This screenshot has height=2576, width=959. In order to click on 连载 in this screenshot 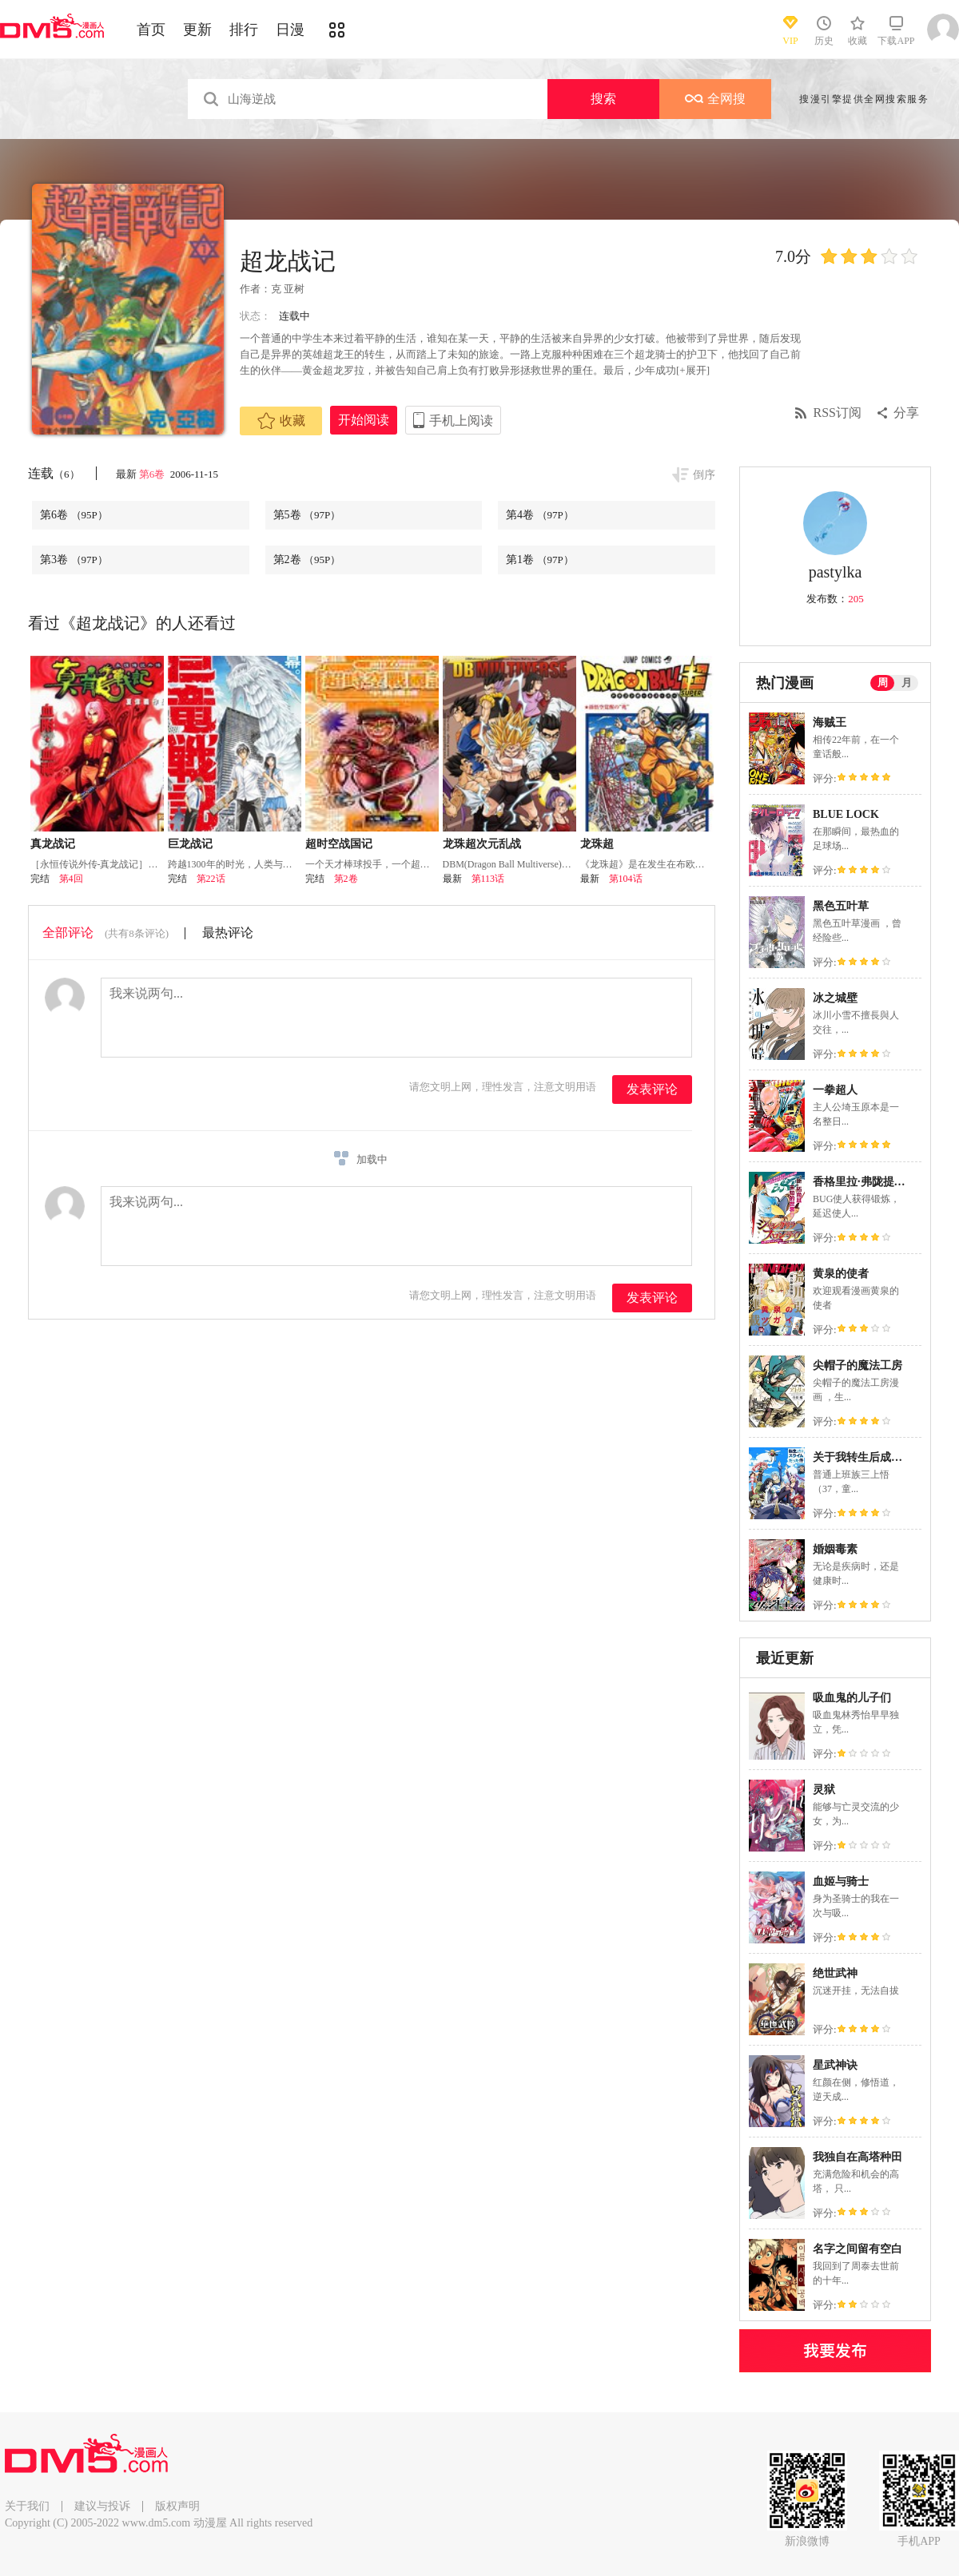, I will do `click(54, 473)`.